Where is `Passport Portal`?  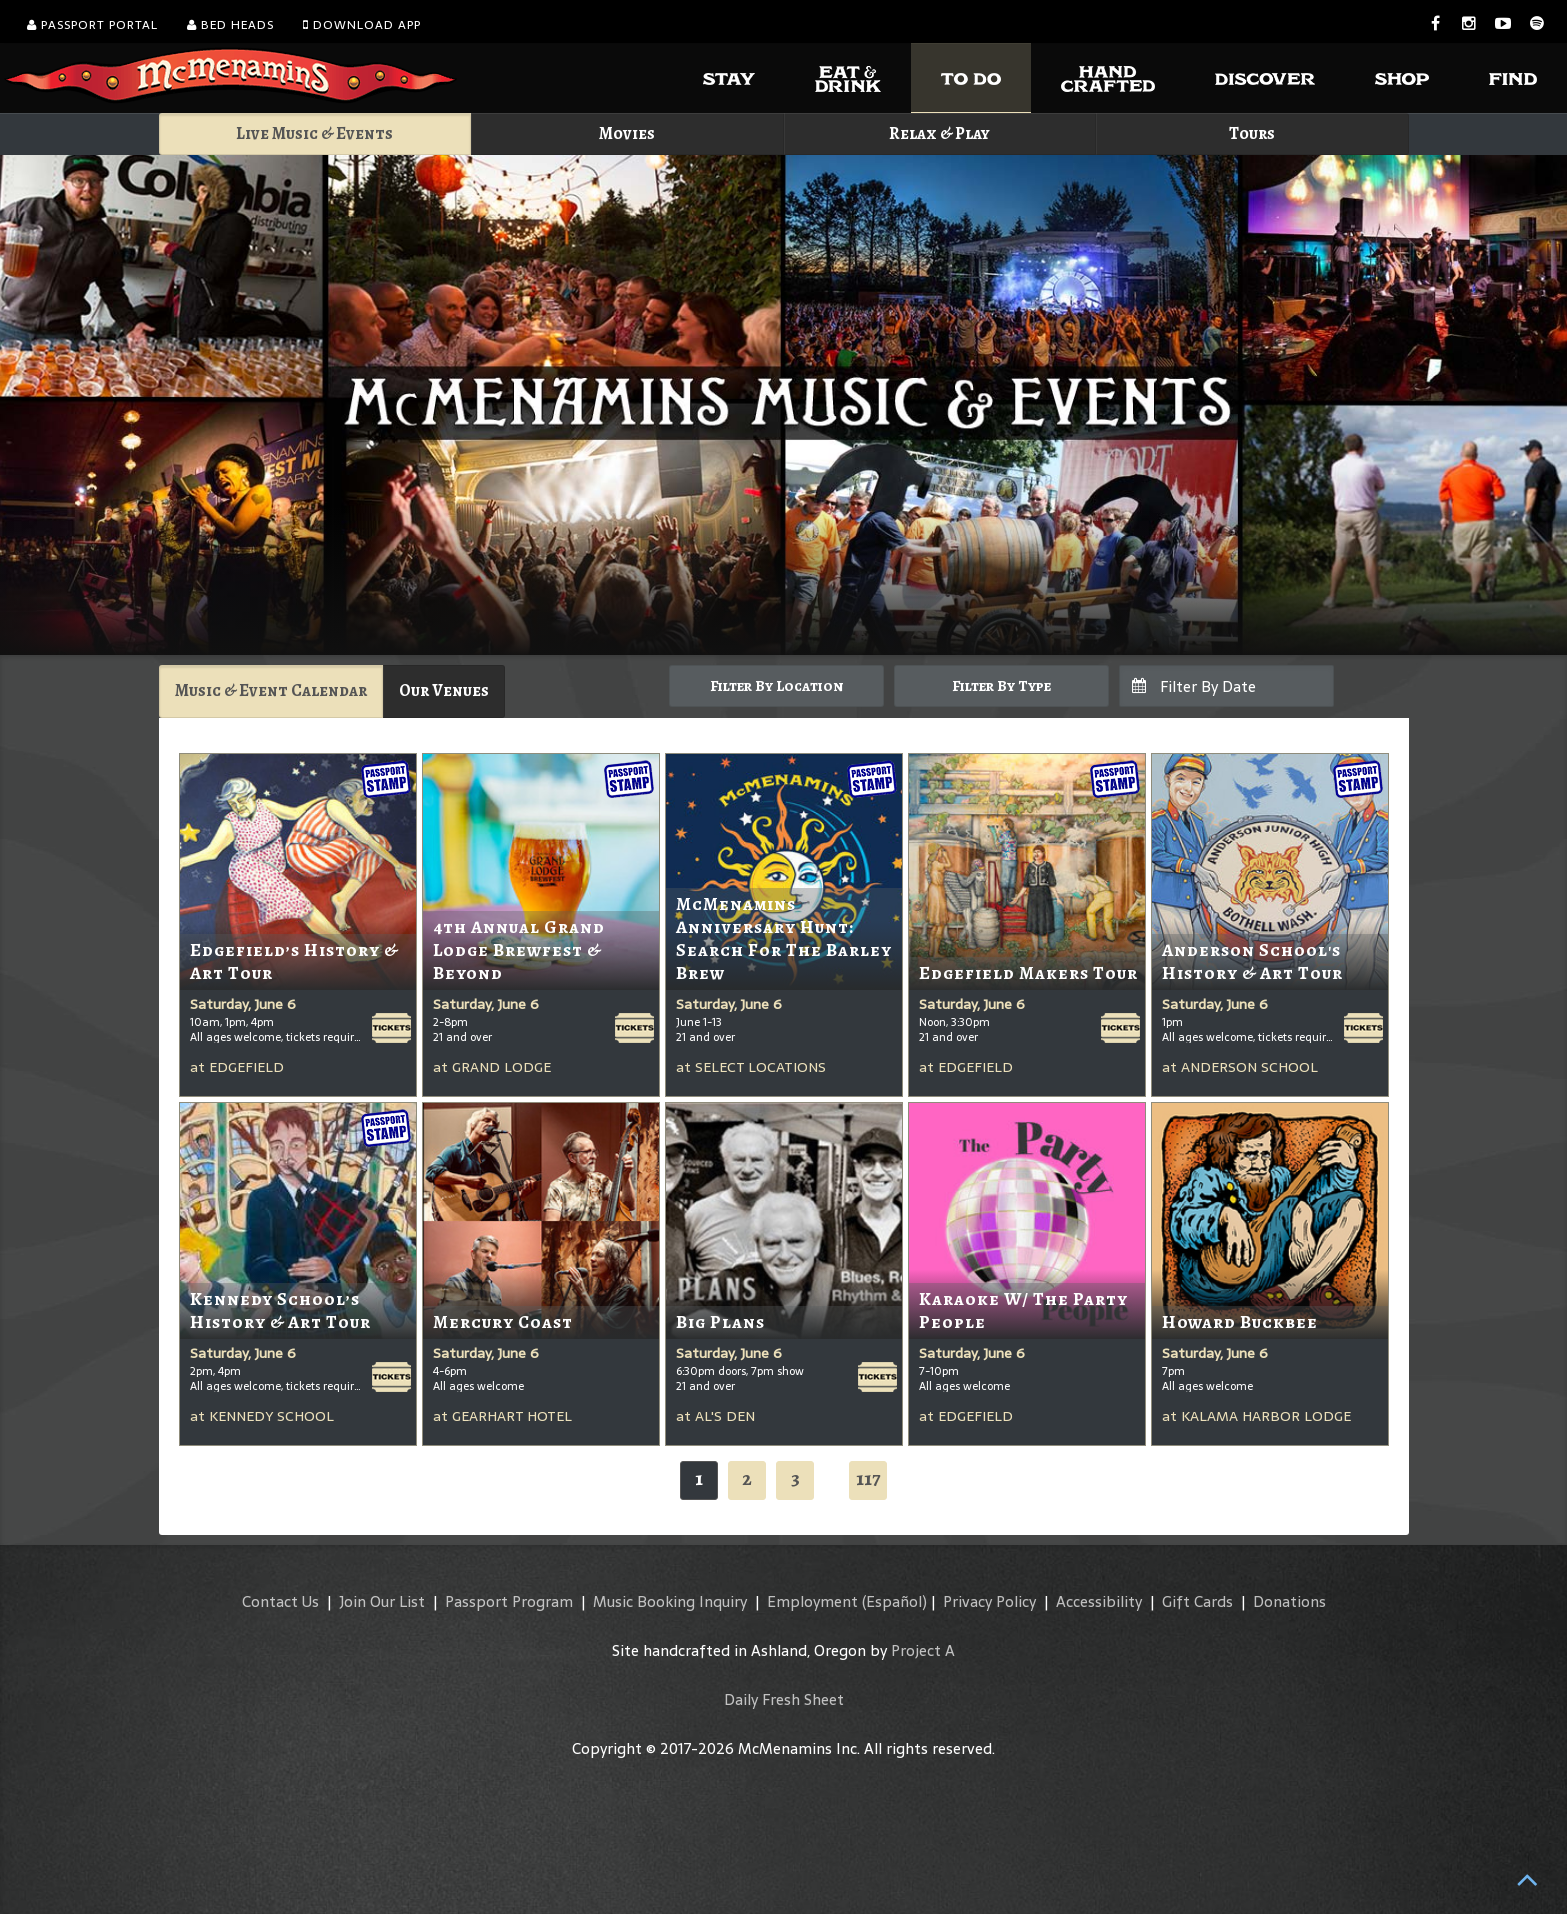
Passport Portal is located at coordinates (92, 25).